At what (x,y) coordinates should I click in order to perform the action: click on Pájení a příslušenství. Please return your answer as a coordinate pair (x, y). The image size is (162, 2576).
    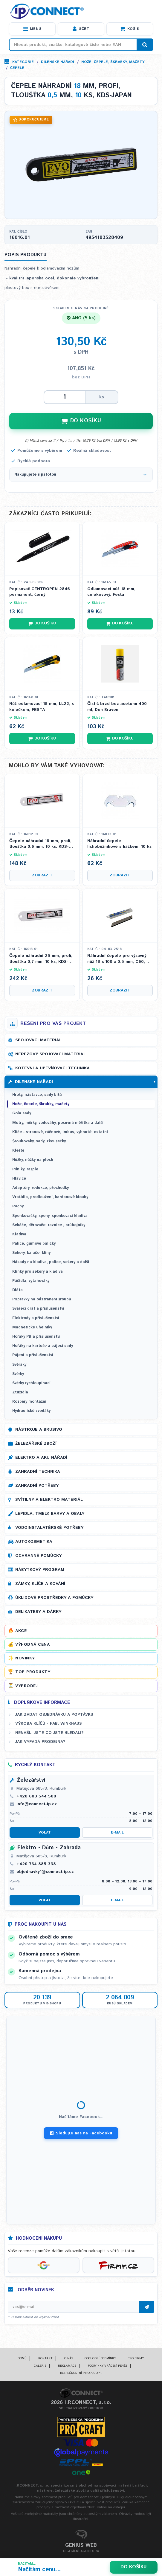
    Looking at the image, I should click on (32, 1355).